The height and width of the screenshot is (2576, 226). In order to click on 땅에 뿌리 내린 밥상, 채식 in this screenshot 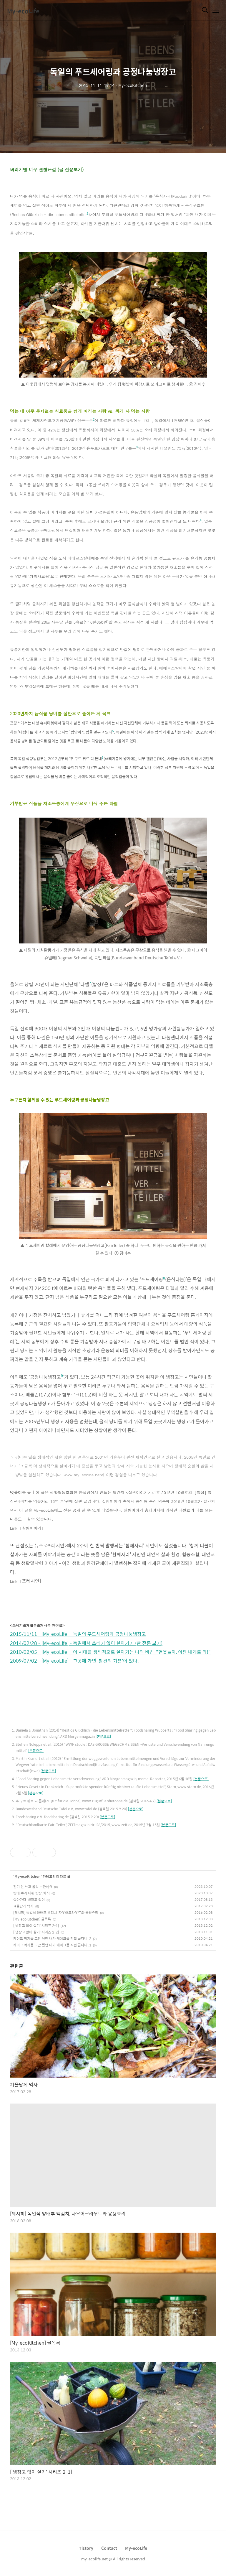, I will do `click(31, 1893)`.